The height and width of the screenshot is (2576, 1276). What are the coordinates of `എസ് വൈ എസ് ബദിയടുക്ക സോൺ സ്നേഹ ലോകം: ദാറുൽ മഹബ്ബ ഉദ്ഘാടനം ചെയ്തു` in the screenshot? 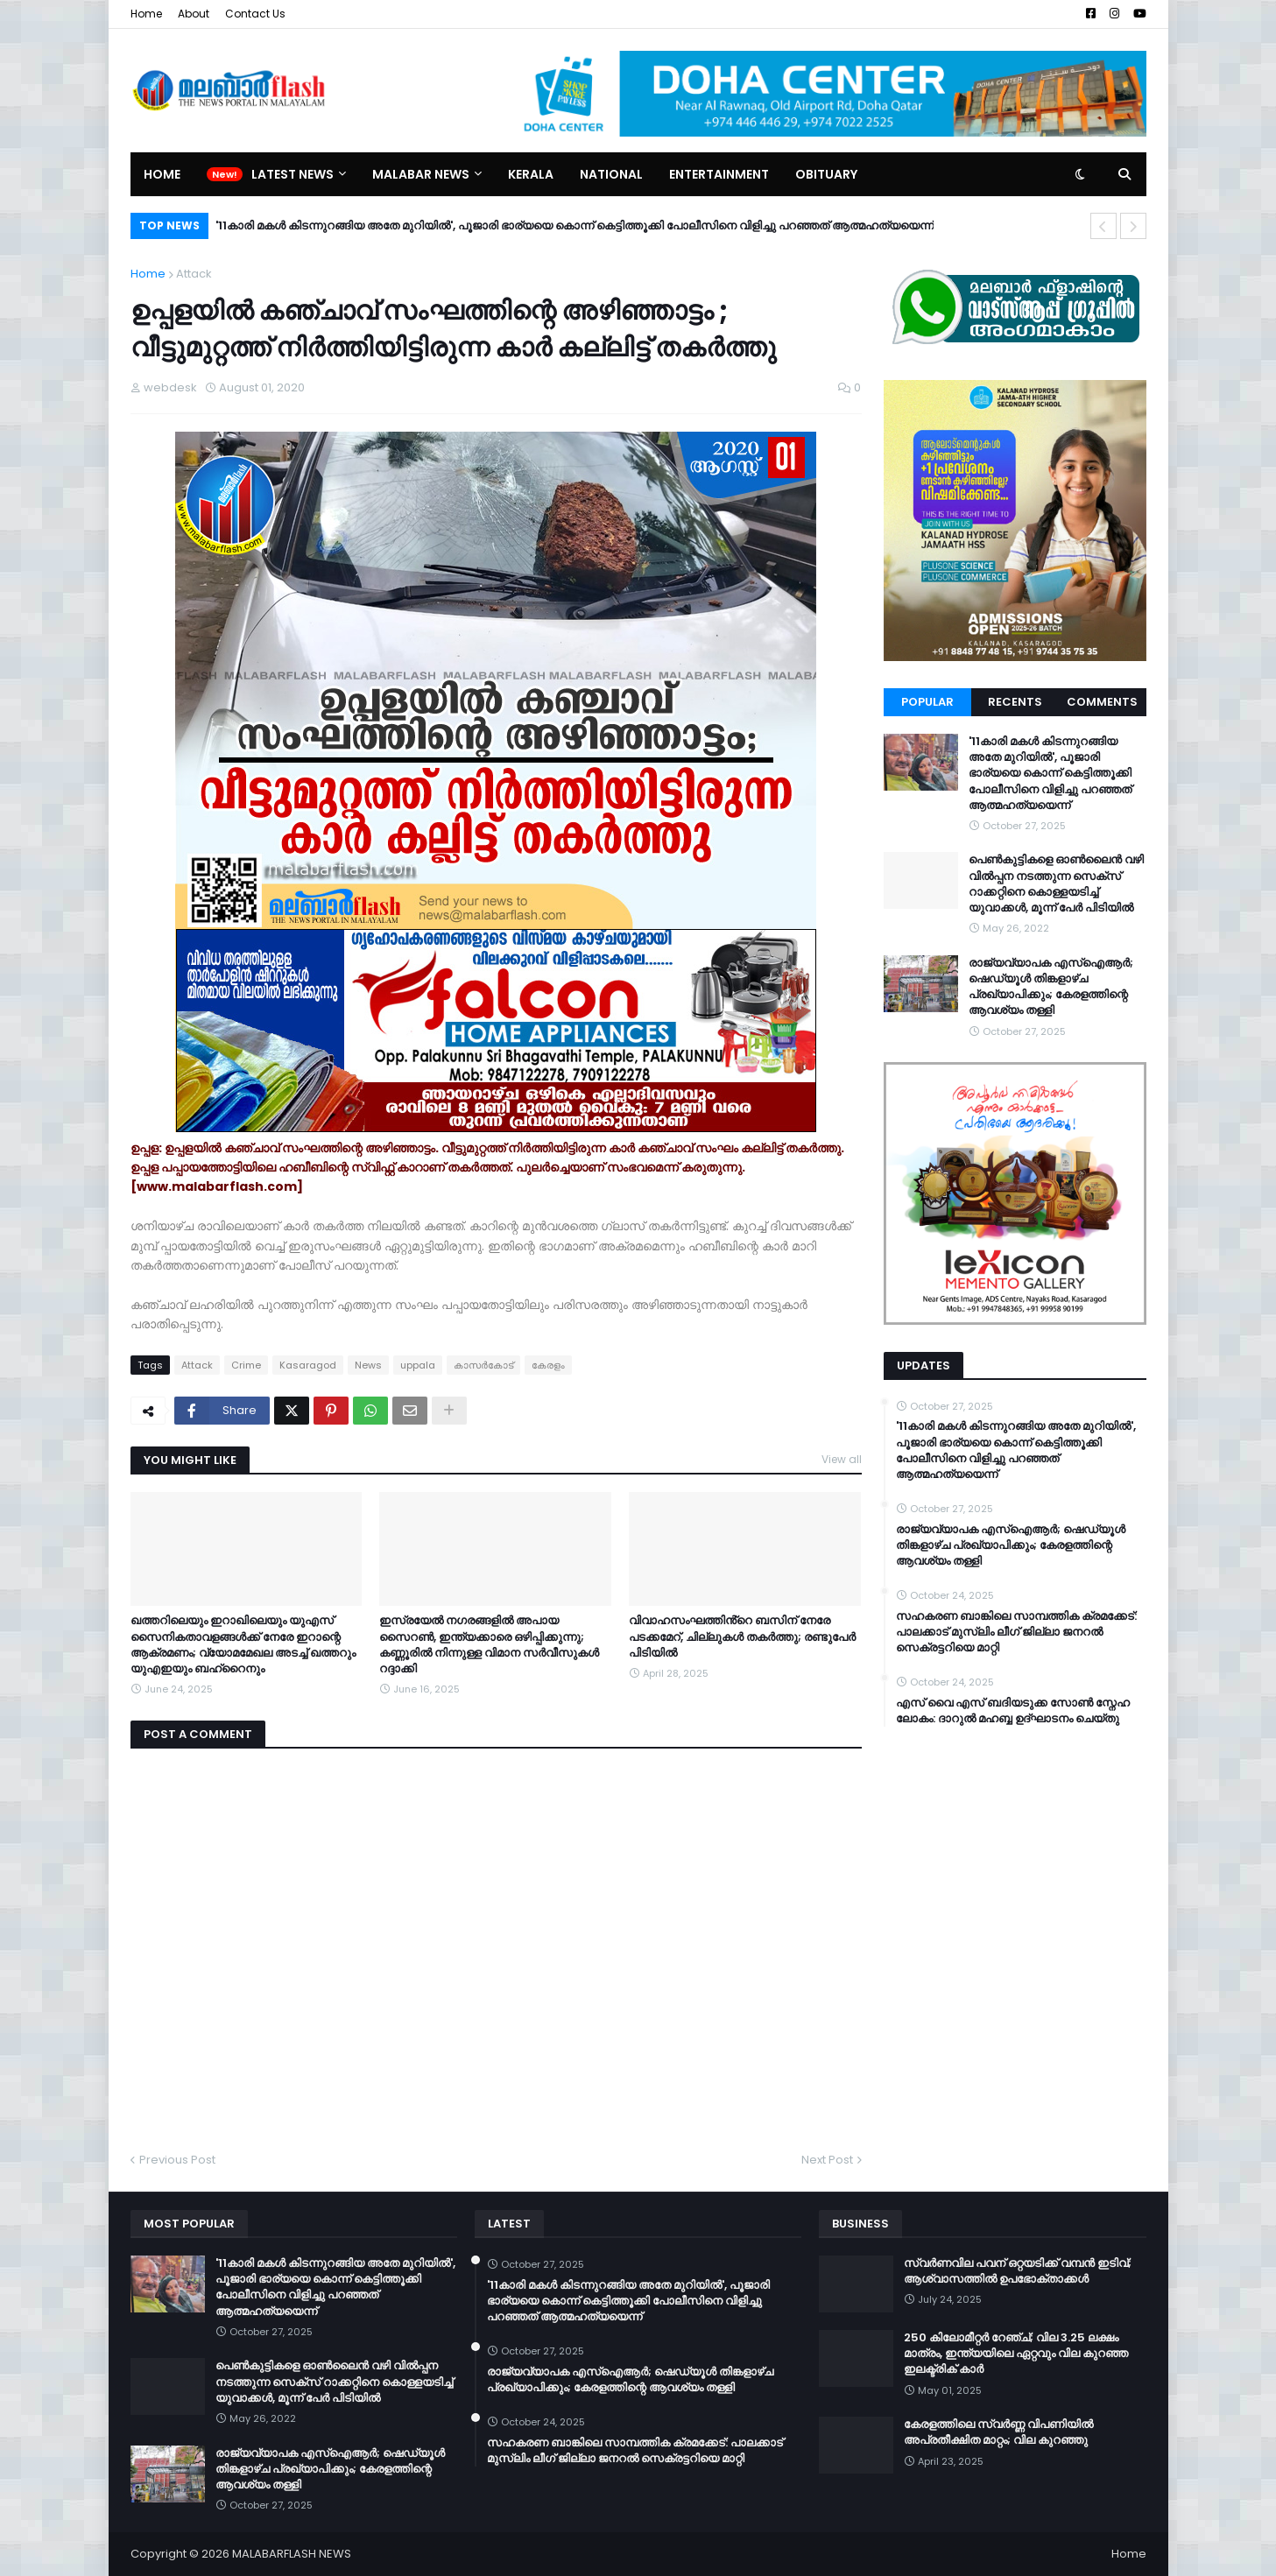 It's located at (1013, 1711).